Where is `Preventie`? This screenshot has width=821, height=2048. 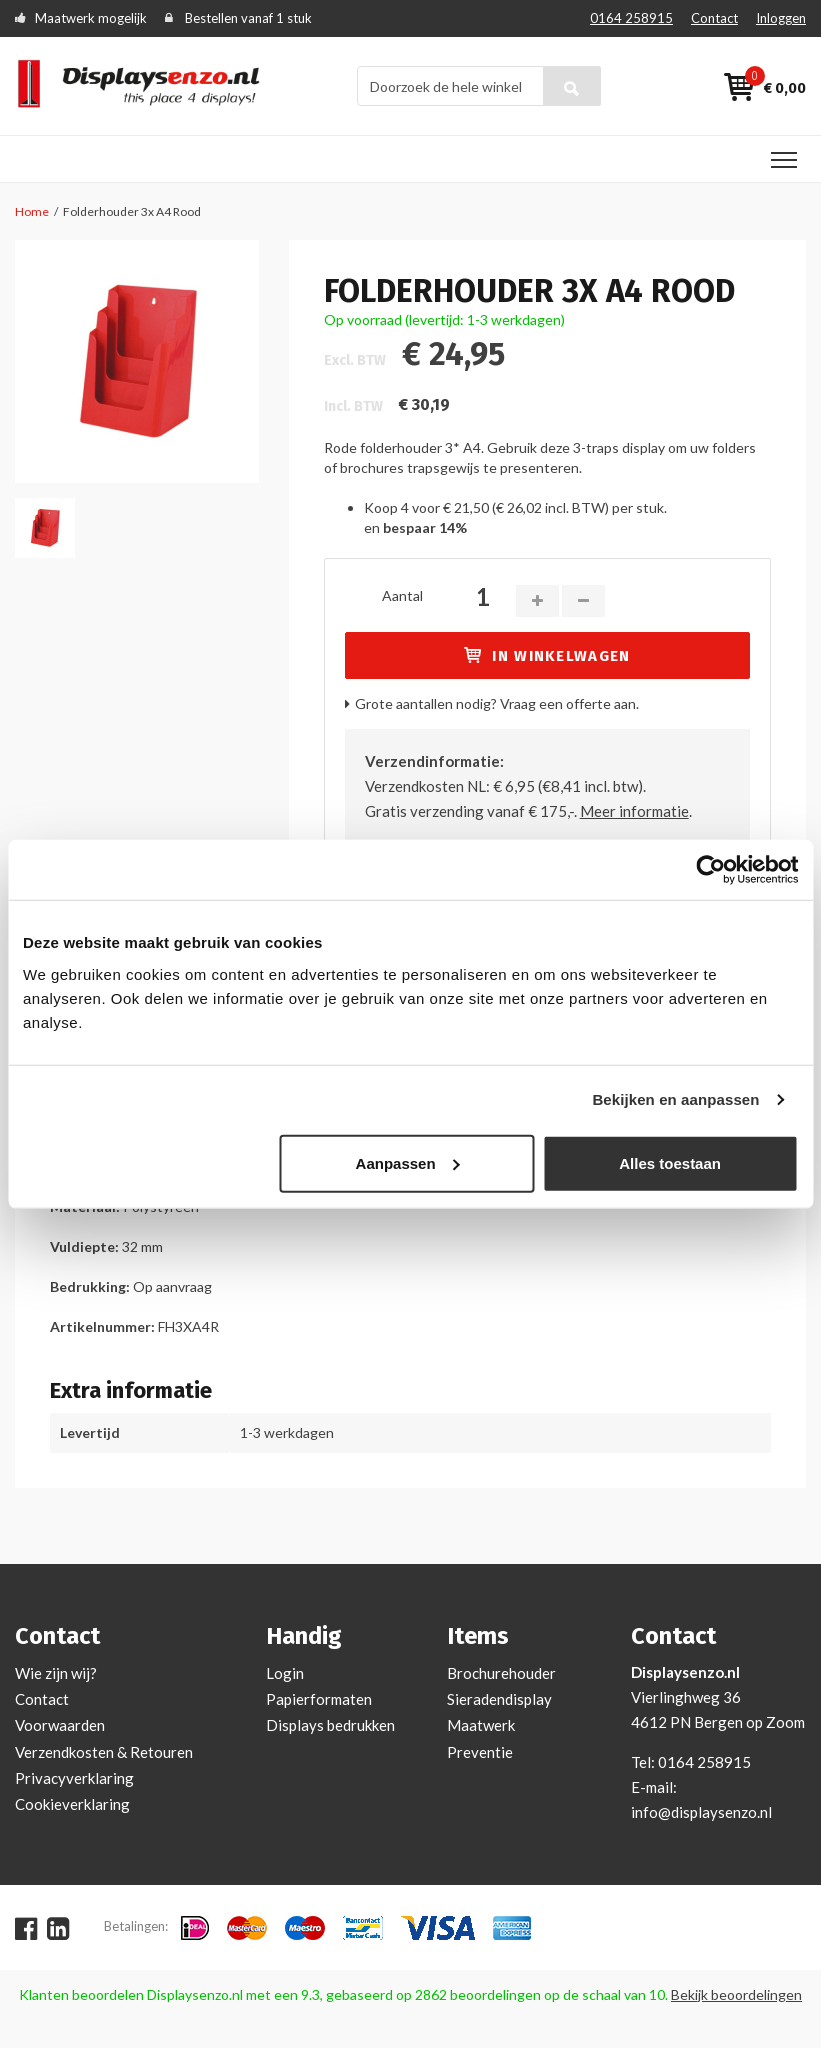
Preventie is located at coordinates (480, 1752).